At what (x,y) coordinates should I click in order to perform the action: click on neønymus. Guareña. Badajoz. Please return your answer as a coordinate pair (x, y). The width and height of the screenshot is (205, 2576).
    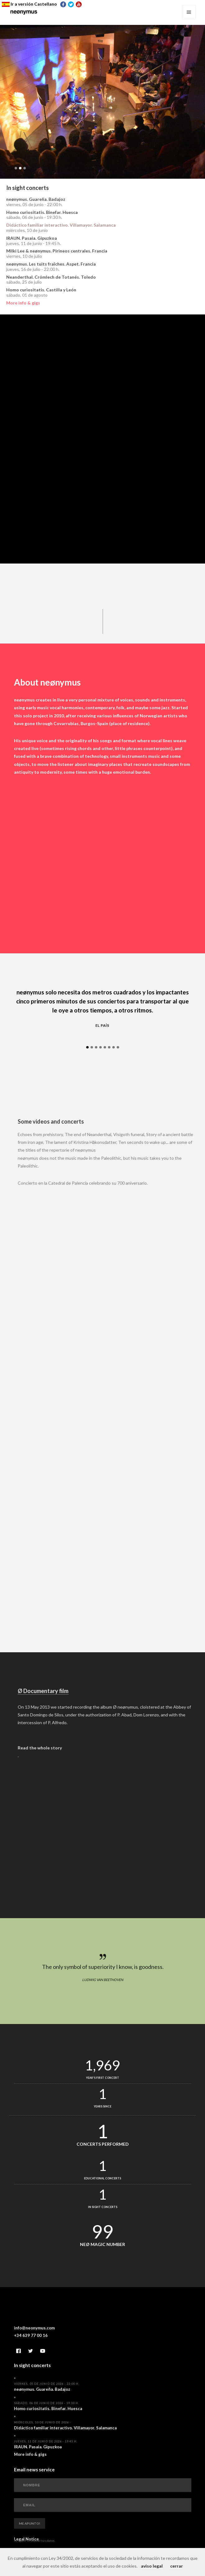
    Looking at the image, I should click on (35, 199).